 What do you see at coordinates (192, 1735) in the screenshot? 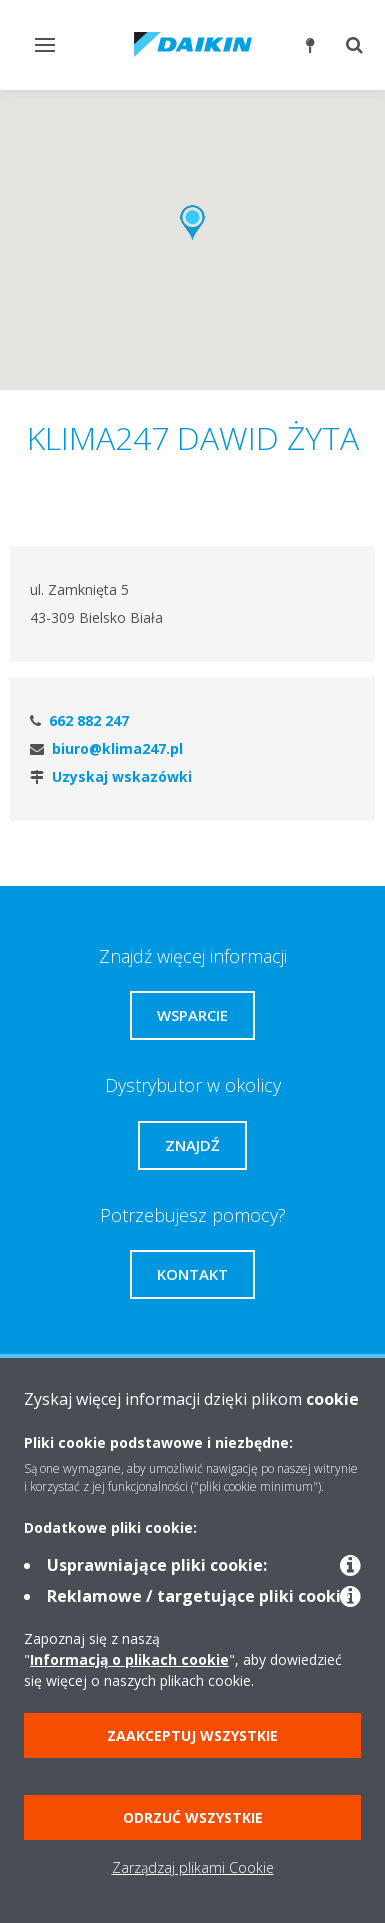
I see `Zaakceptuj wszystkie` at bounding box center [192, 1735].